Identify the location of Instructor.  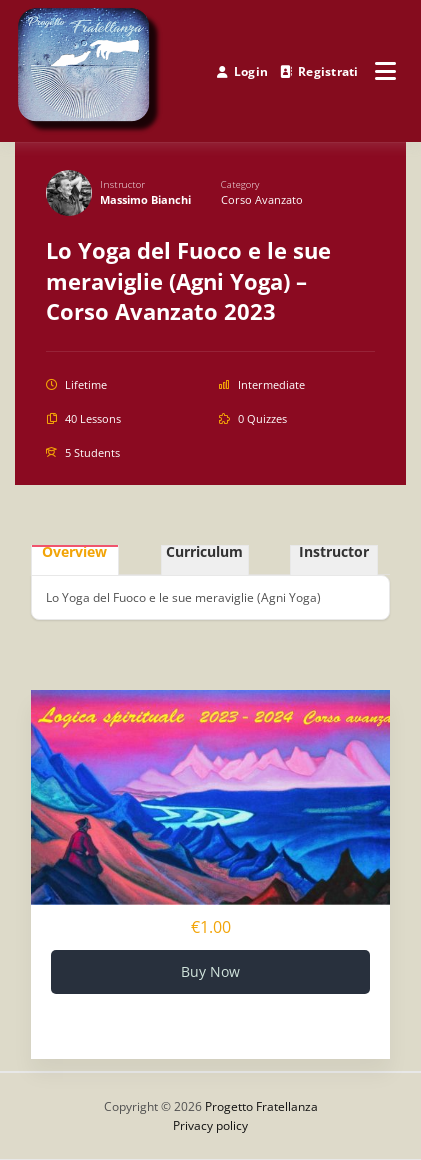
(122, 184).